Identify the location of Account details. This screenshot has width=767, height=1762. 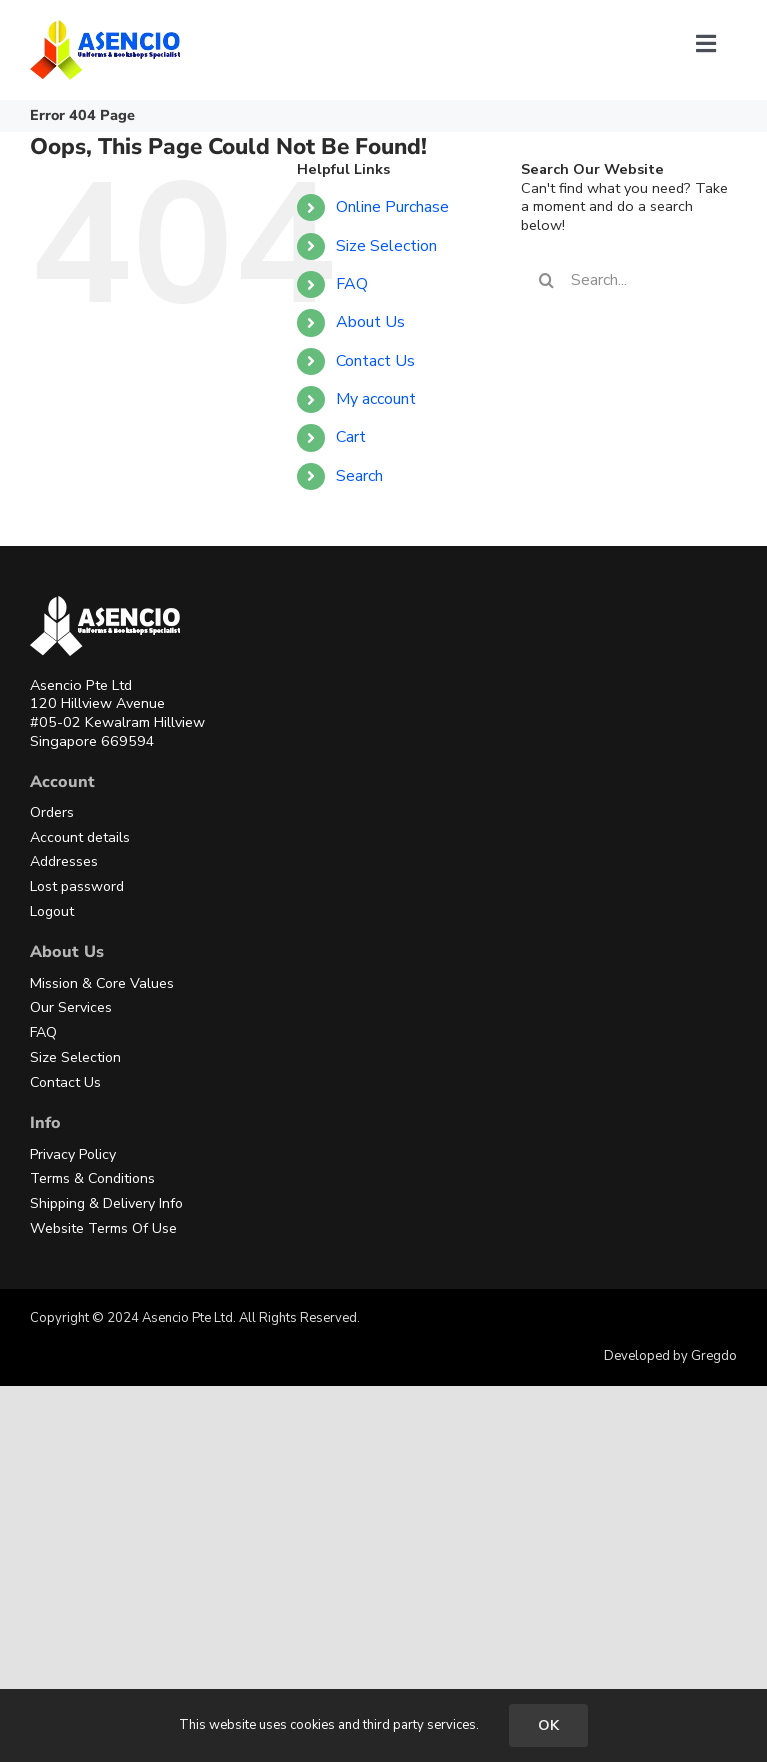
(80, 837).